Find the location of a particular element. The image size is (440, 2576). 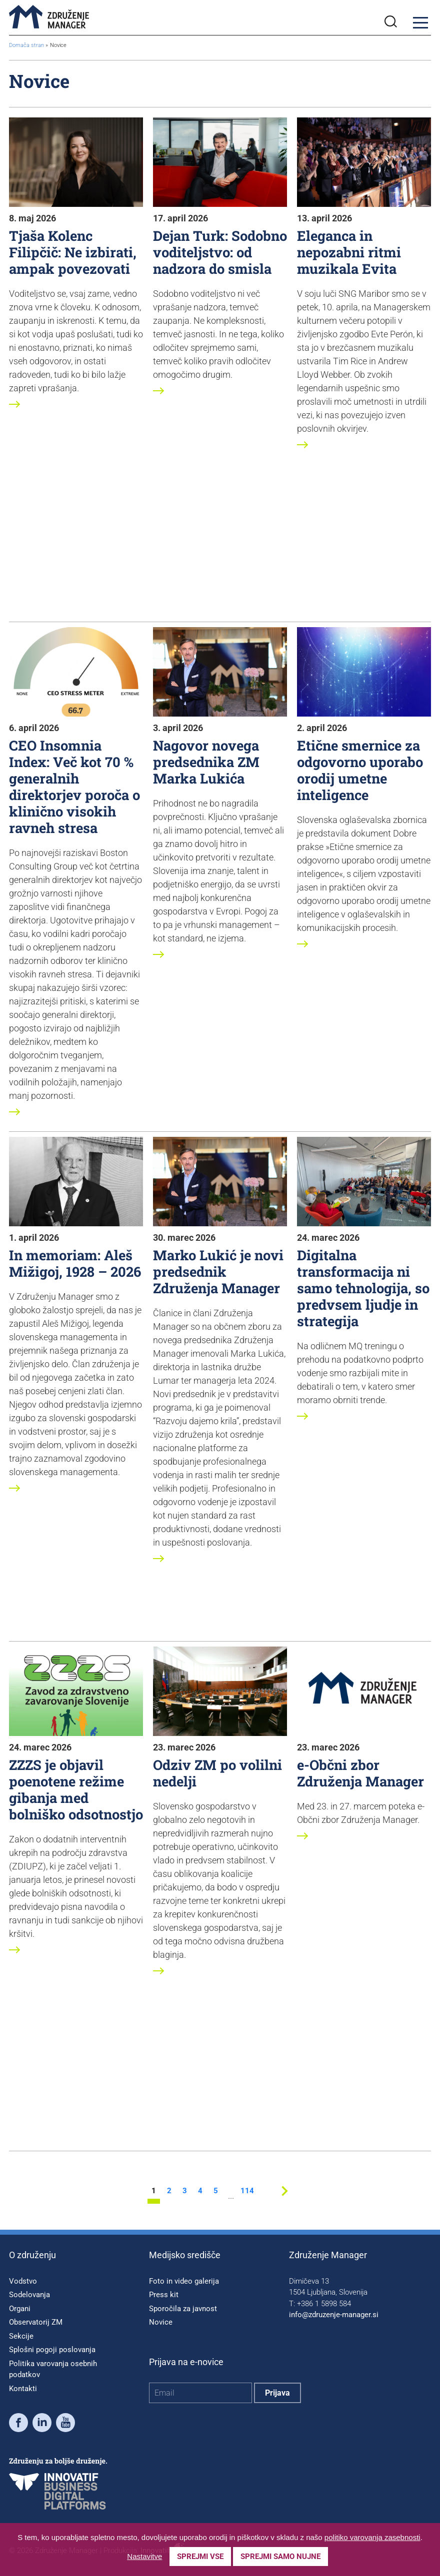

4 [stran 4] is located at coordinates (200, 2191).